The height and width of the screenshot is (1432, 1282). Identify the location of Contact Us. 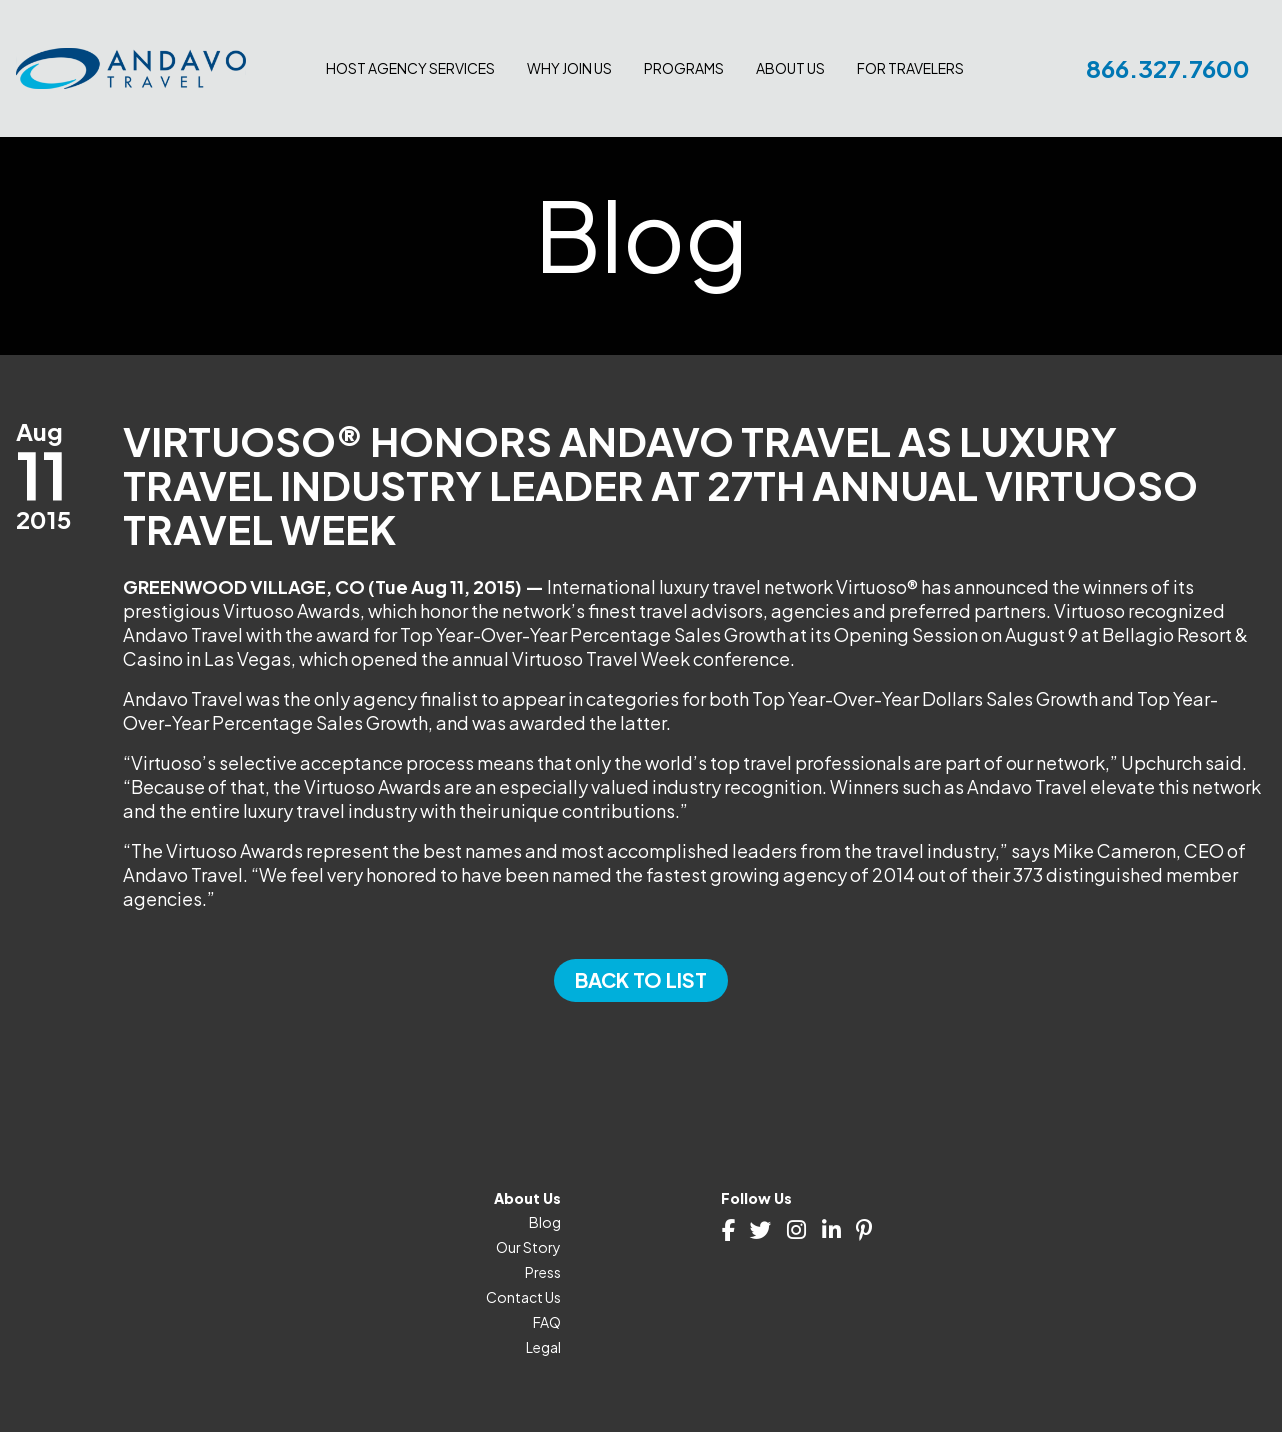
(523, 1297).